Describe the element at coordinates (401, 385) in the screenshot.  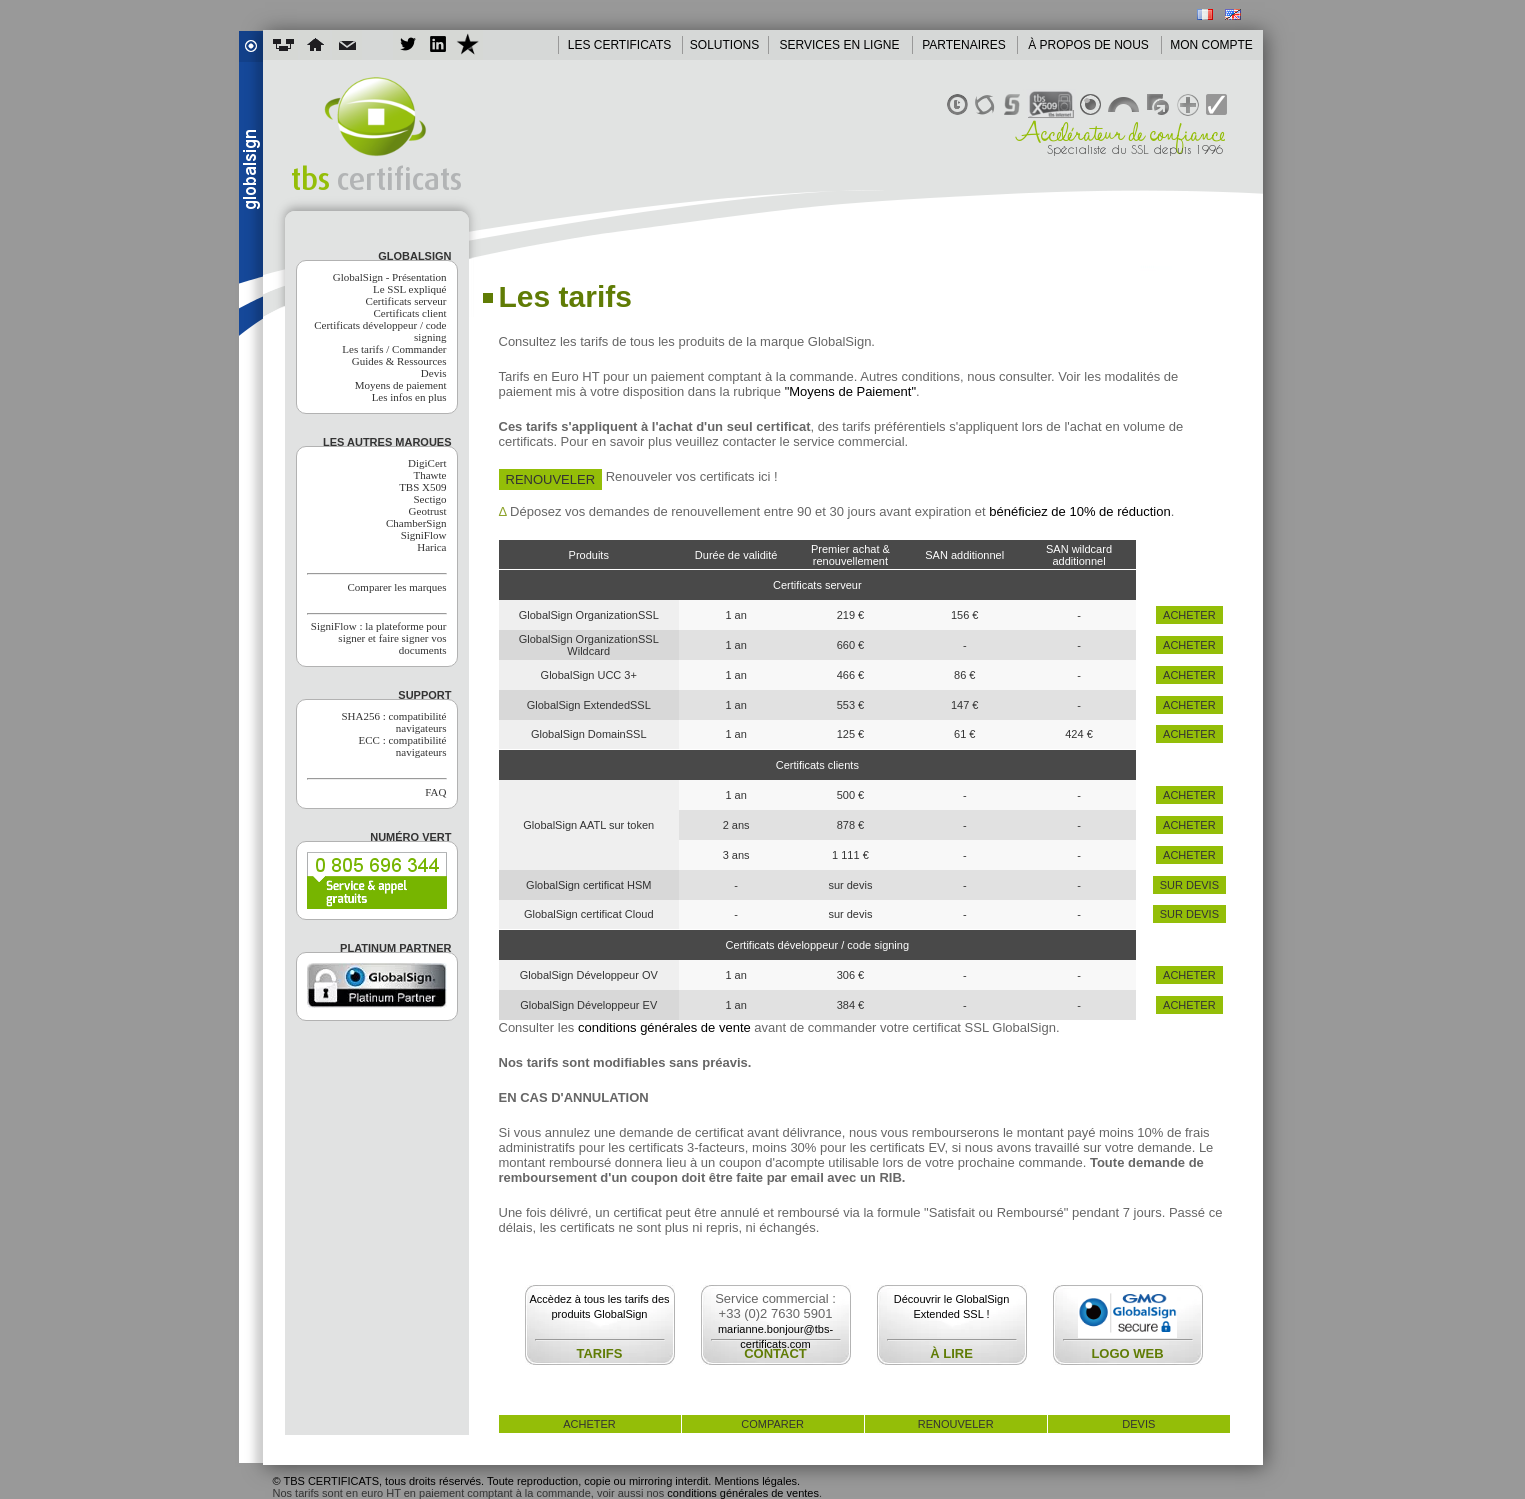
I see `Moyens de paiement` at that location.